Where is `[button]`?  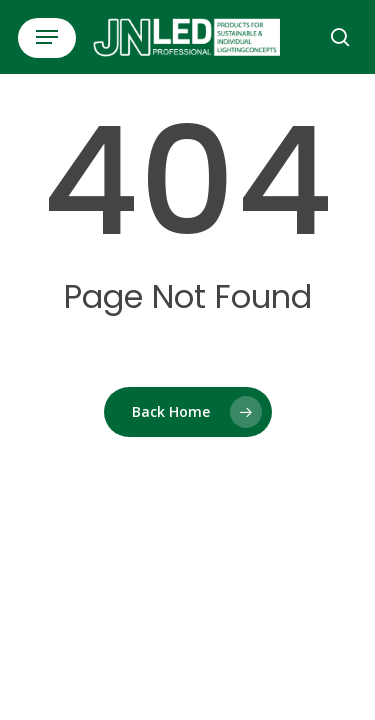 [button] is located at coordinates (47, 37).